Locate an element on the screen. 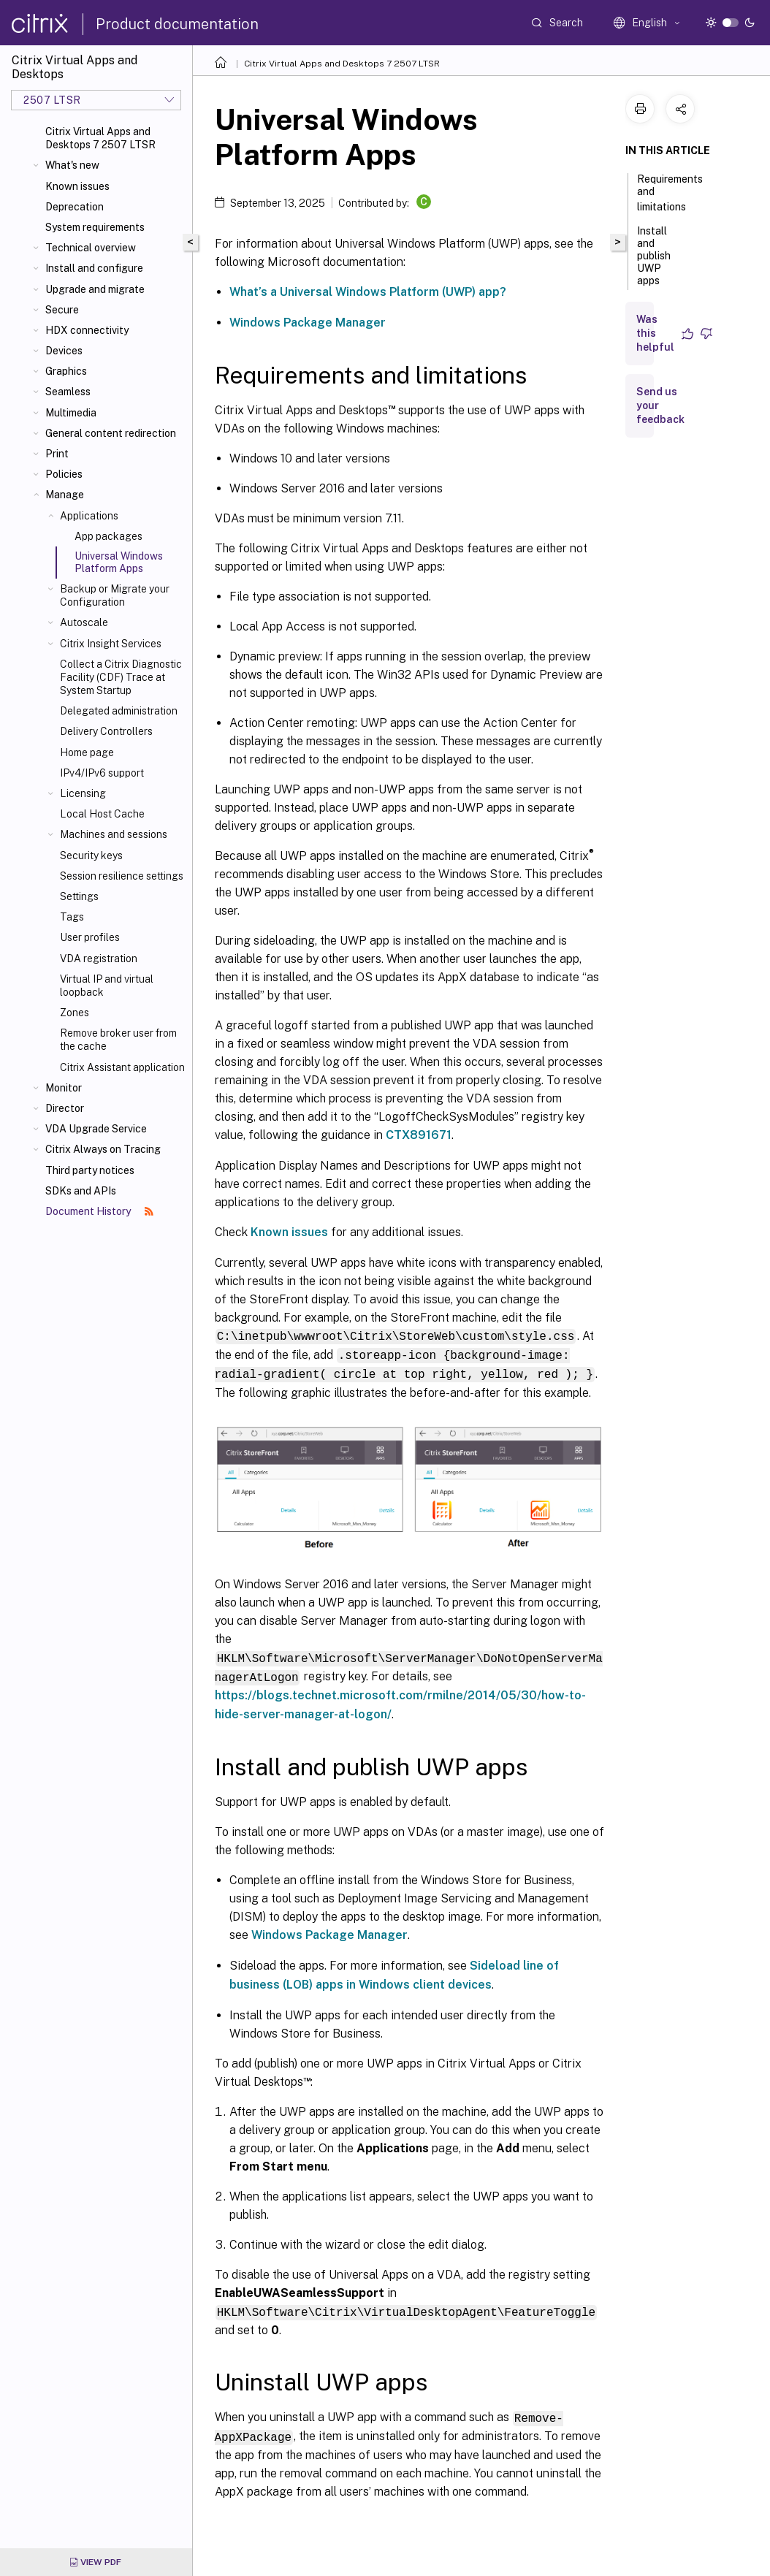  Applications is located at coordinates (89, 516).